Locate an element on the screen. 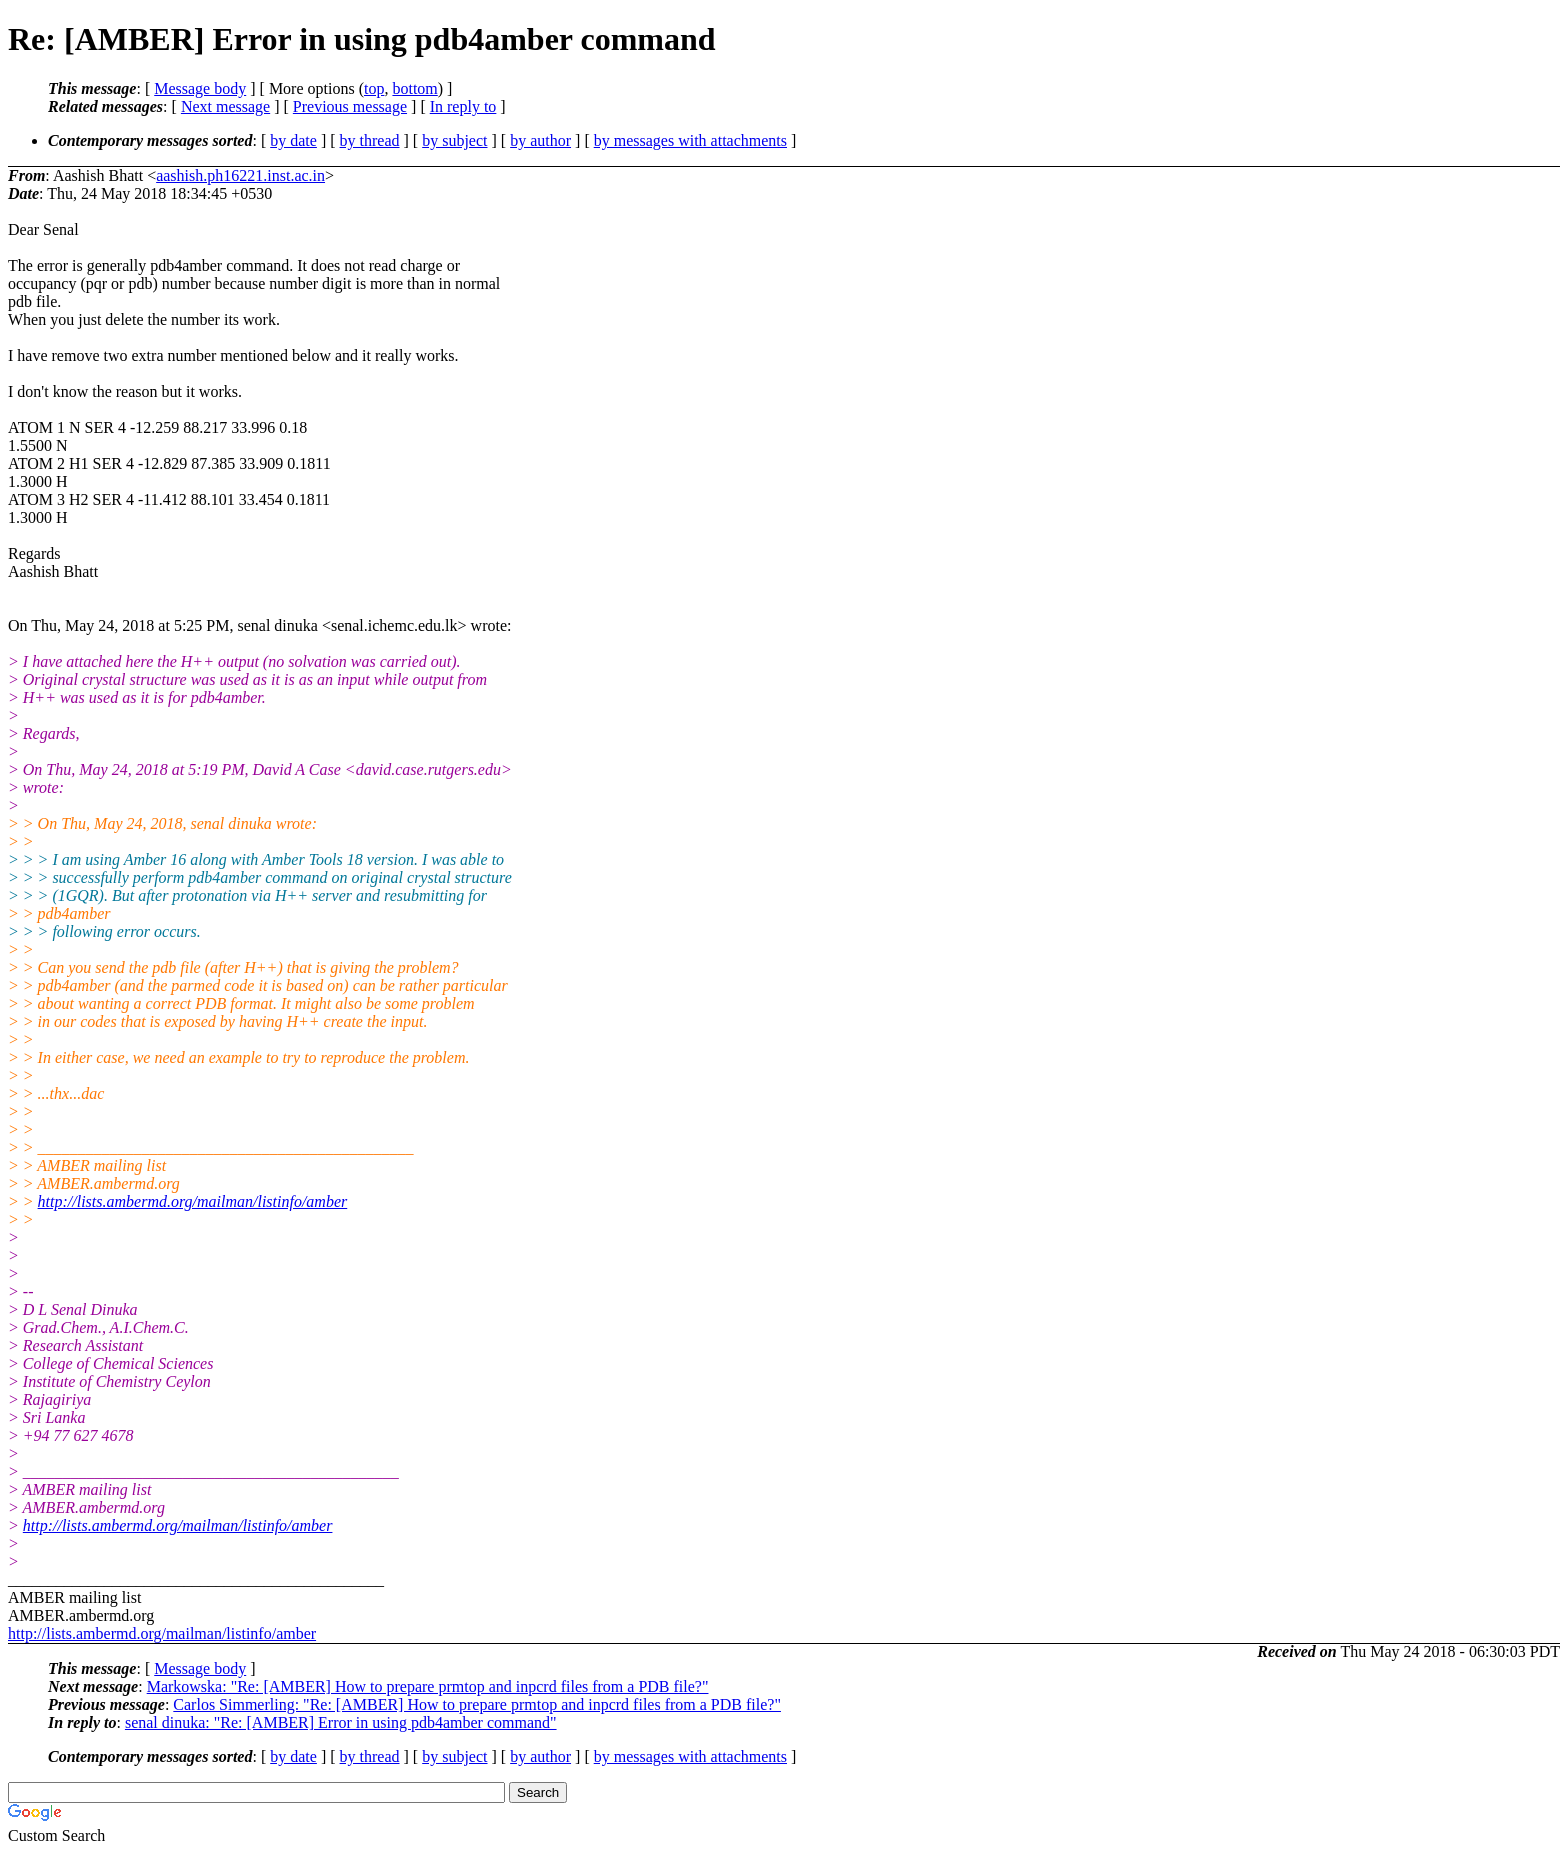  by messages with attachments is located at coordinates (690, 140).